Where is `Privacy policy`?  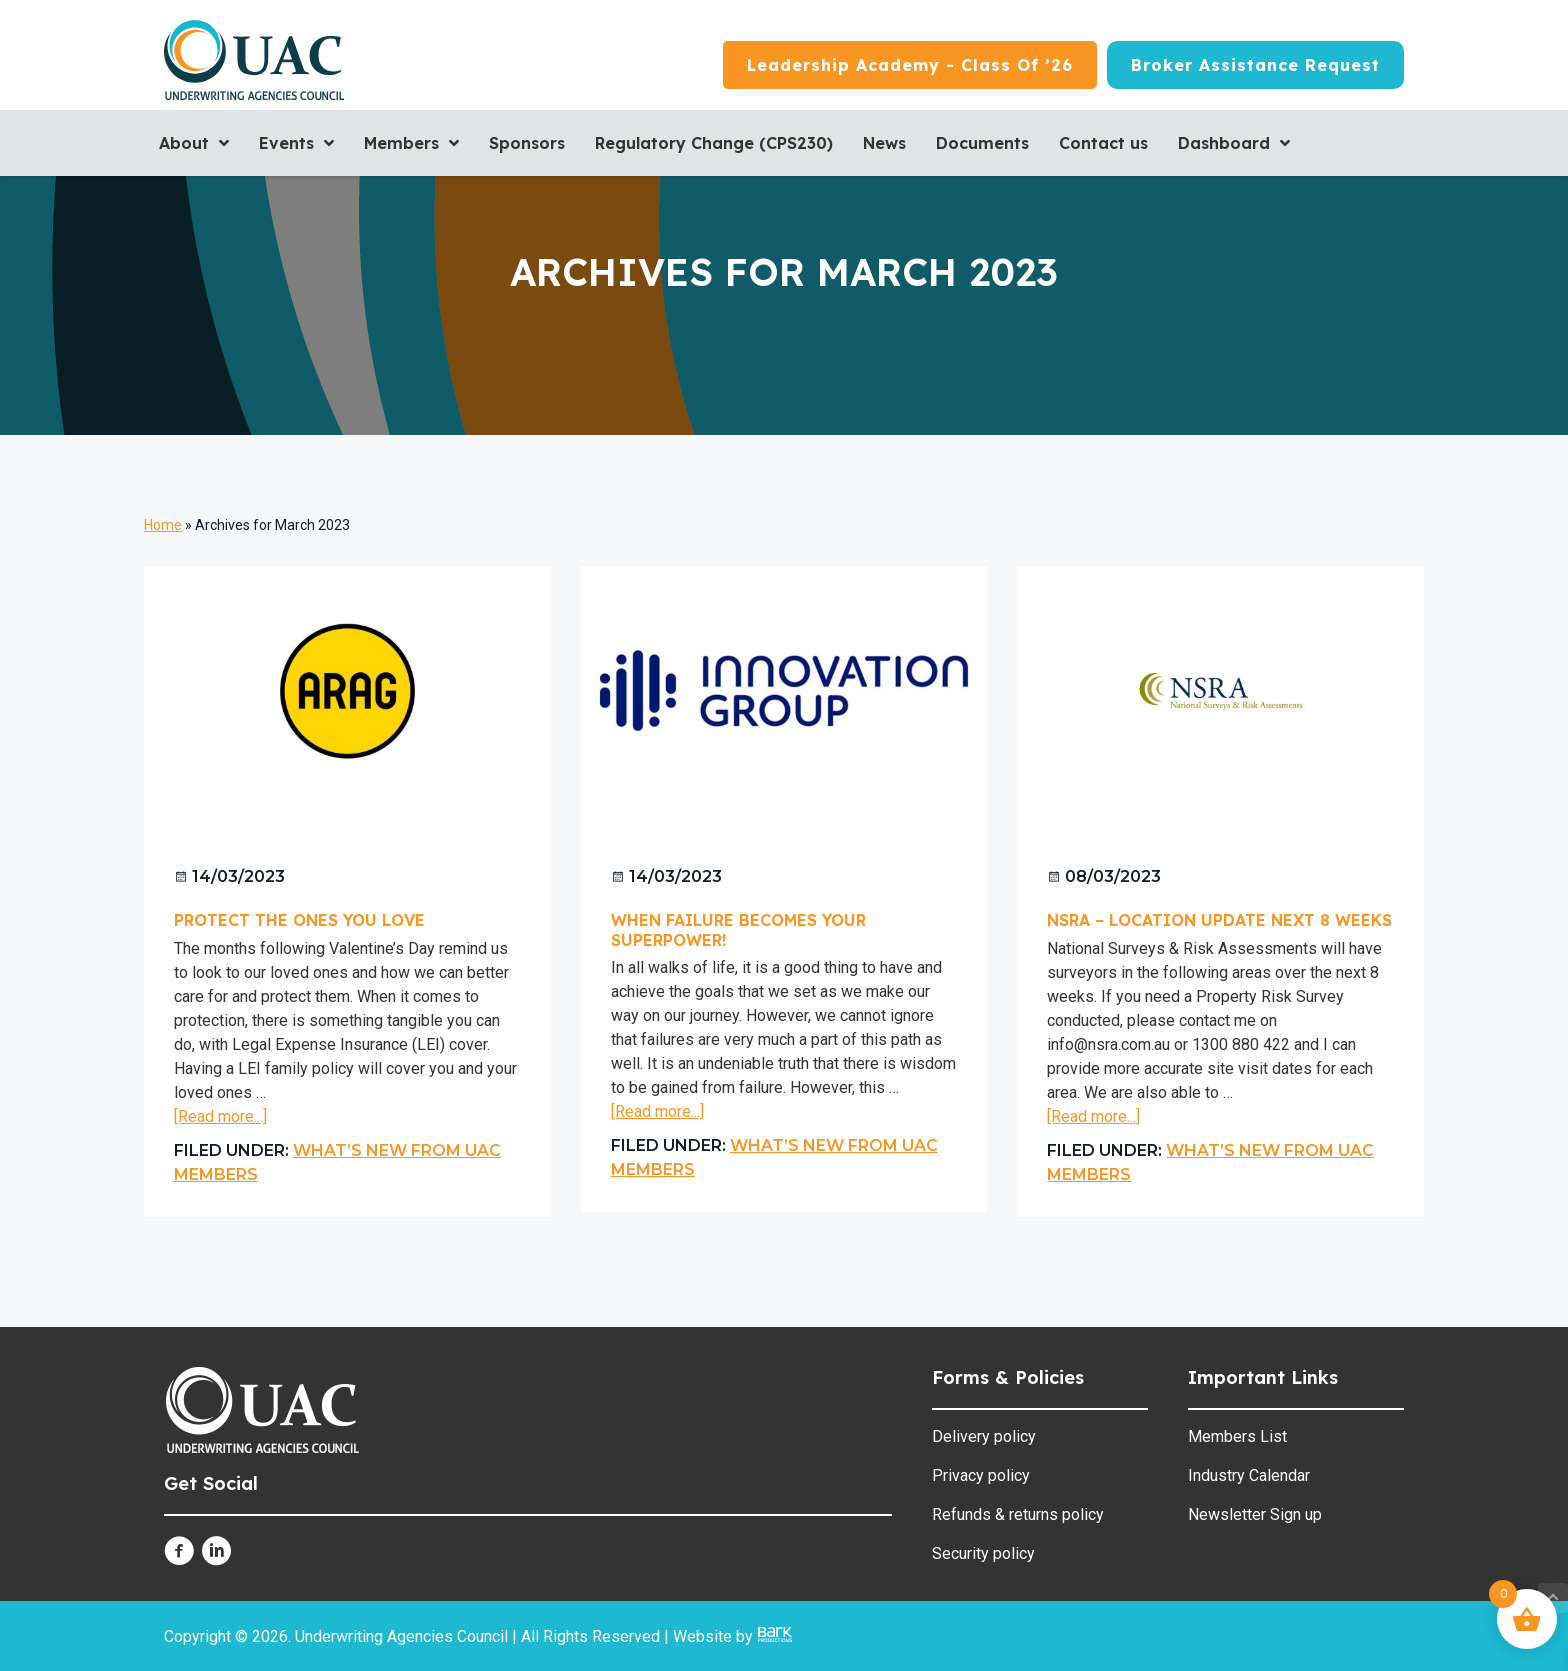
Privacy policy is located at coordinates (981, 1475).